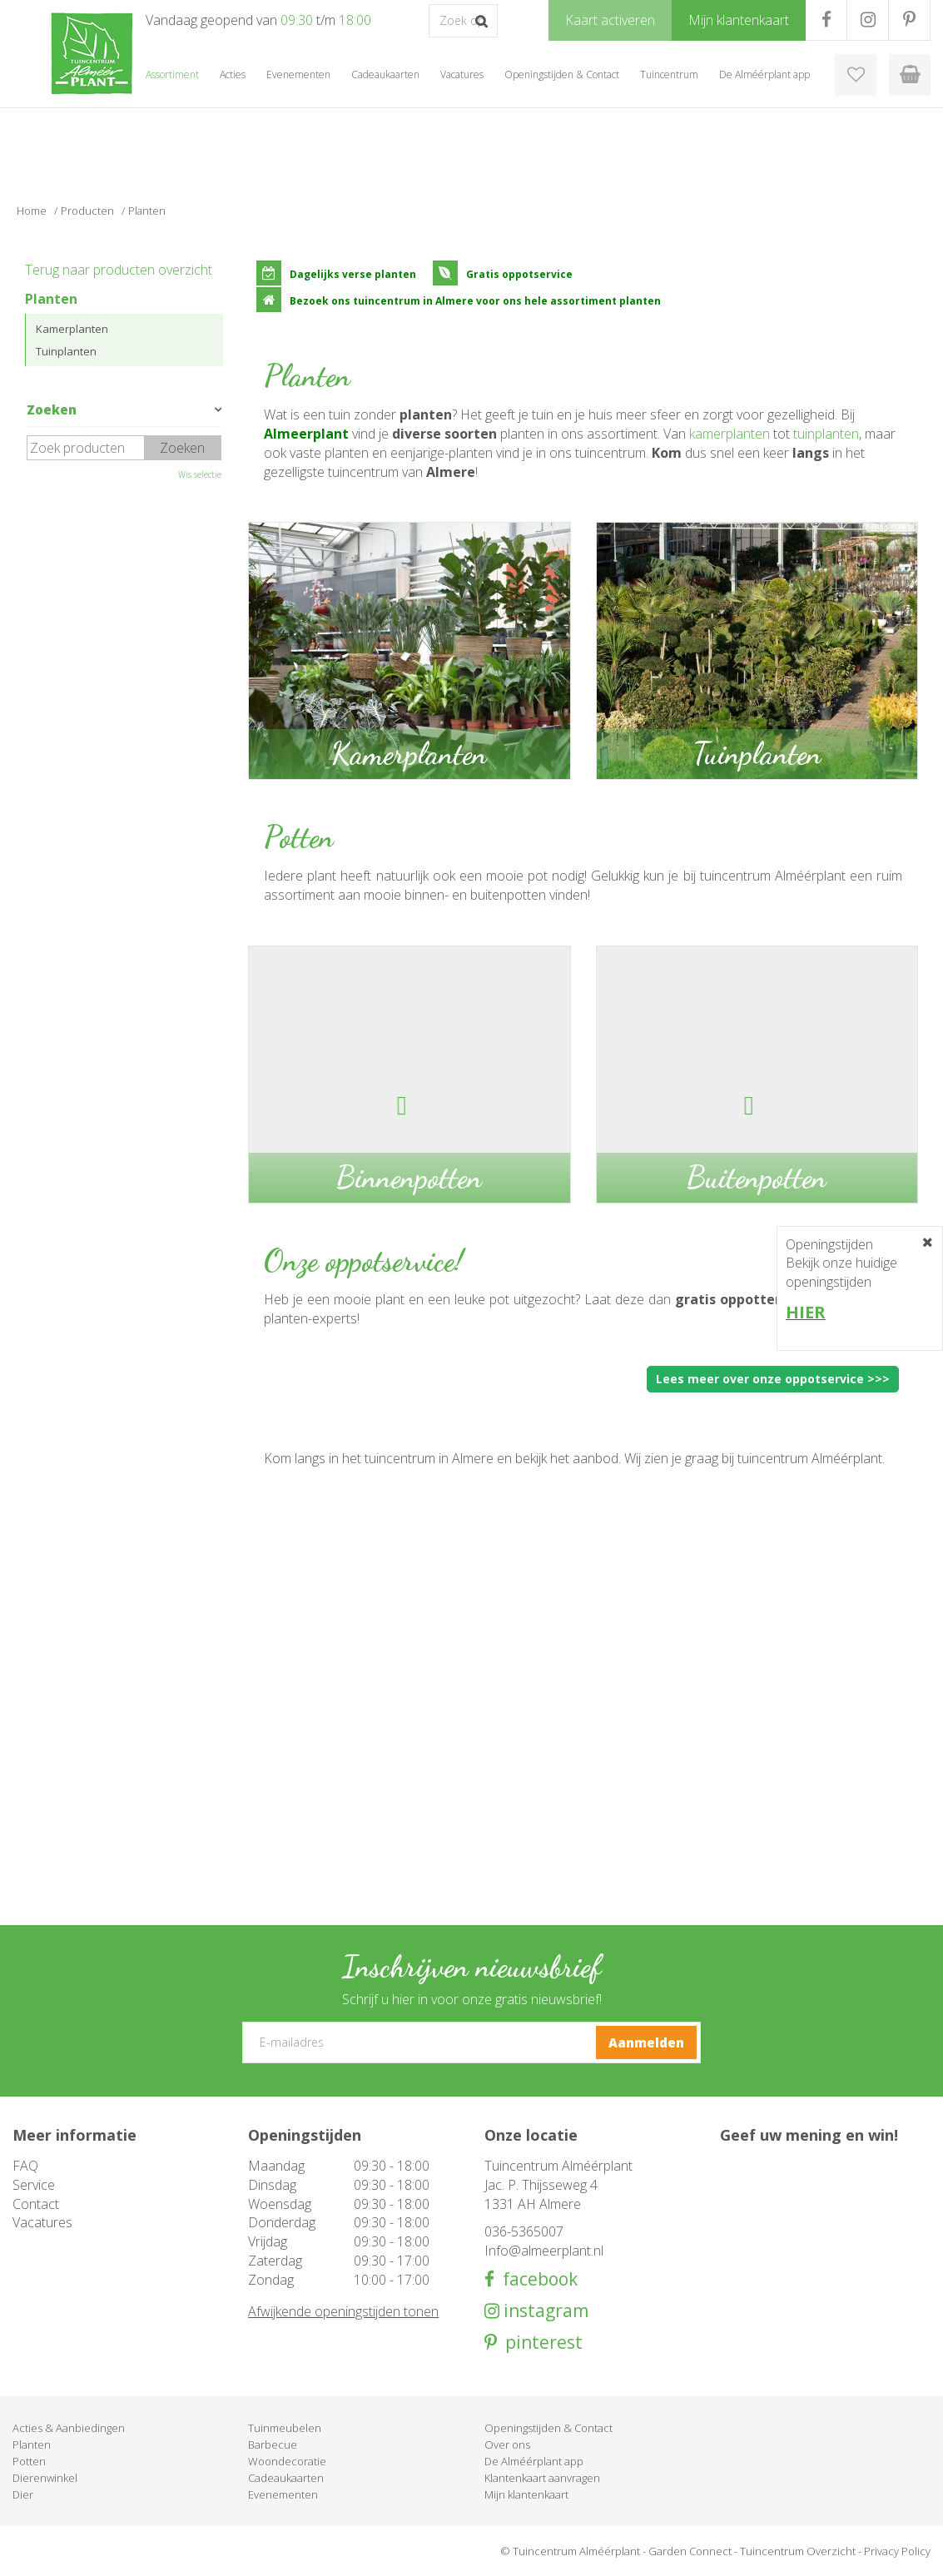 Image resolution: width=943 pixels, height=2576 pixels. What do you see at coordinates (52, 409) in the screenshot?
I see `Zoeken` at bounding box center [52, 409].